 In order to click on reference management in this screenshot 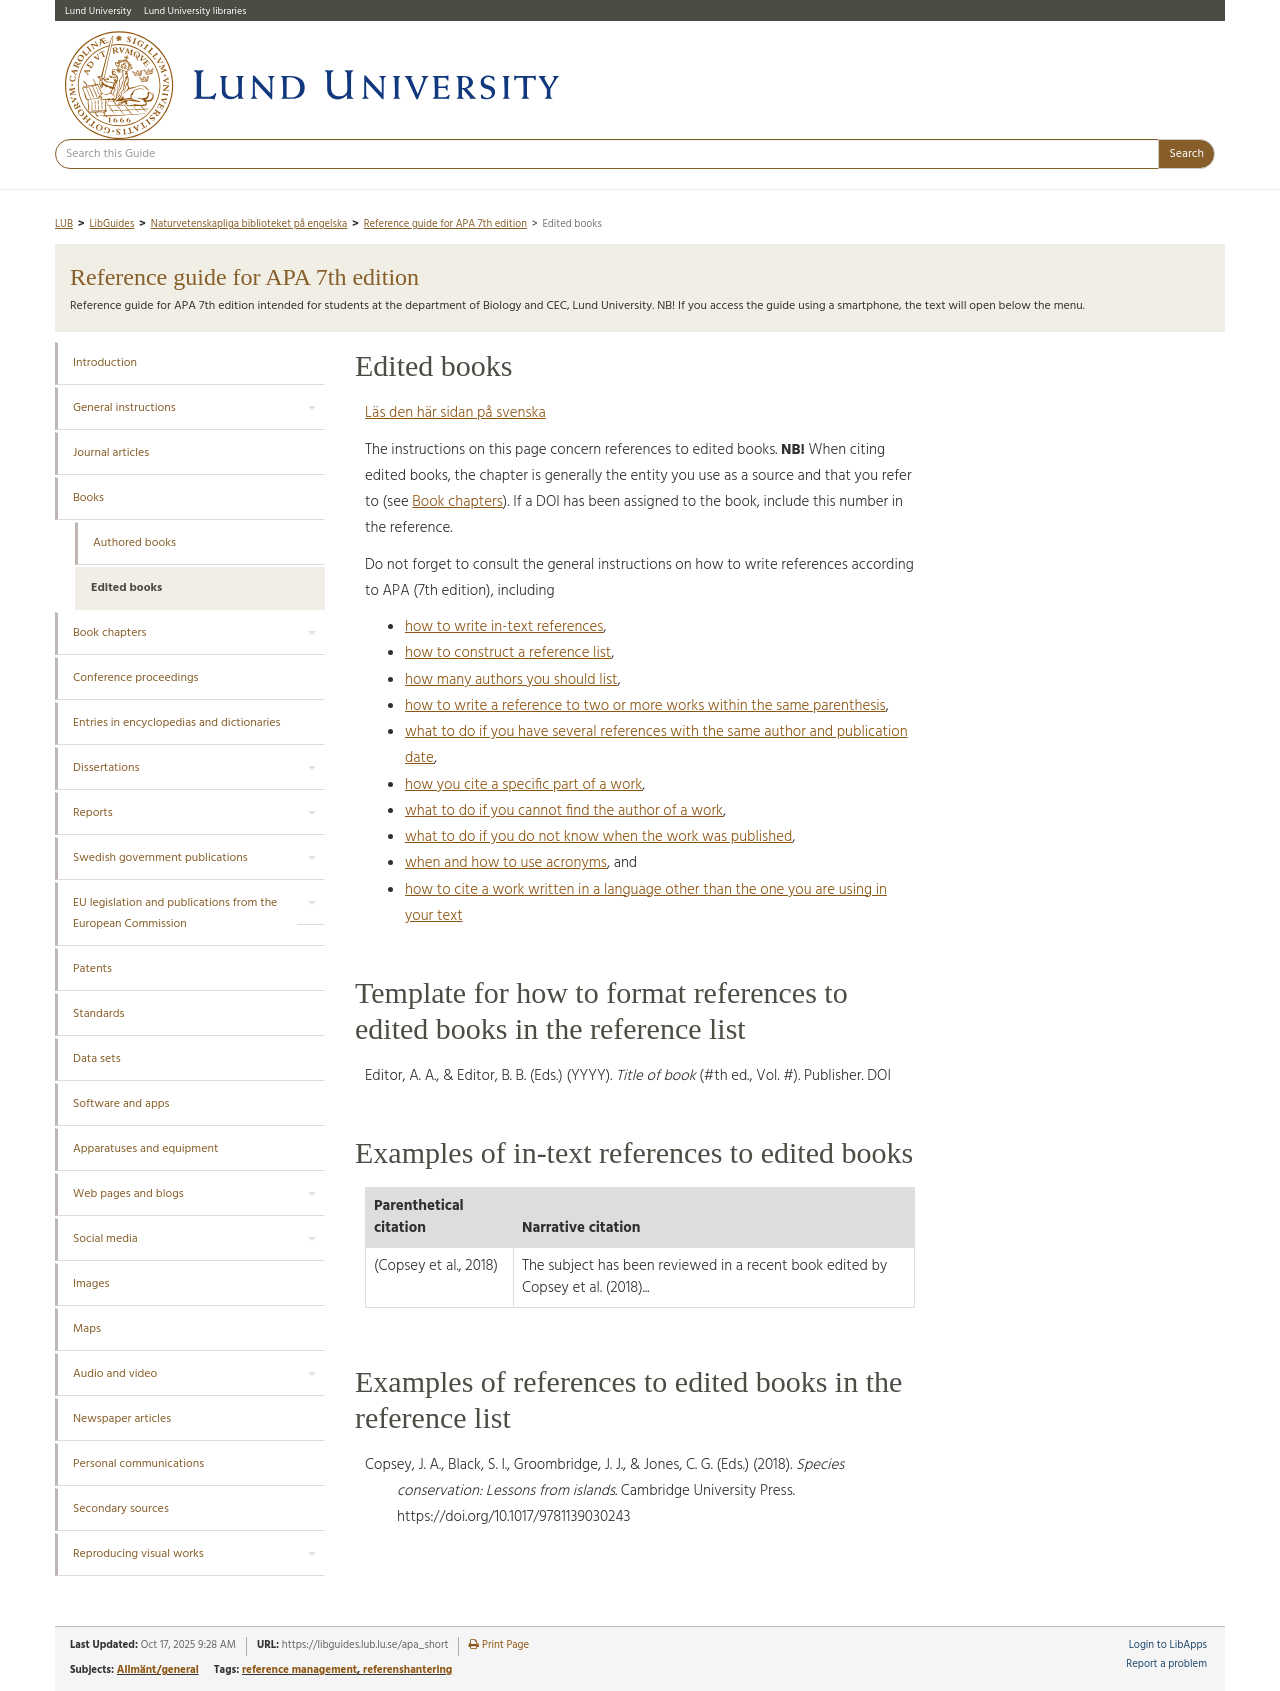, I will do `click(299, 1670)`.